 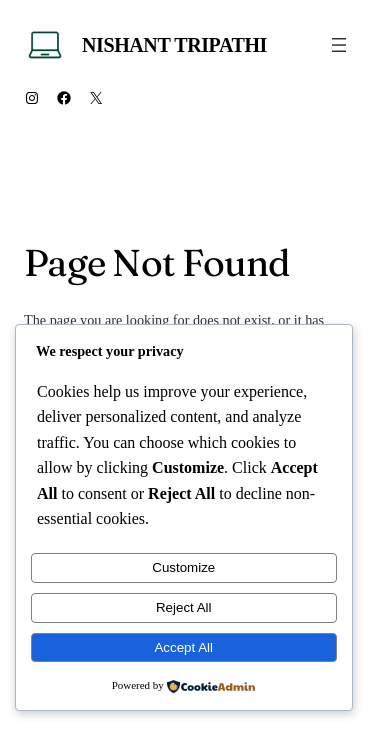 What do you see at coordinates (339, 45) in the screenshot?
I see `[Open menu]` at bounding box center [339, 45].